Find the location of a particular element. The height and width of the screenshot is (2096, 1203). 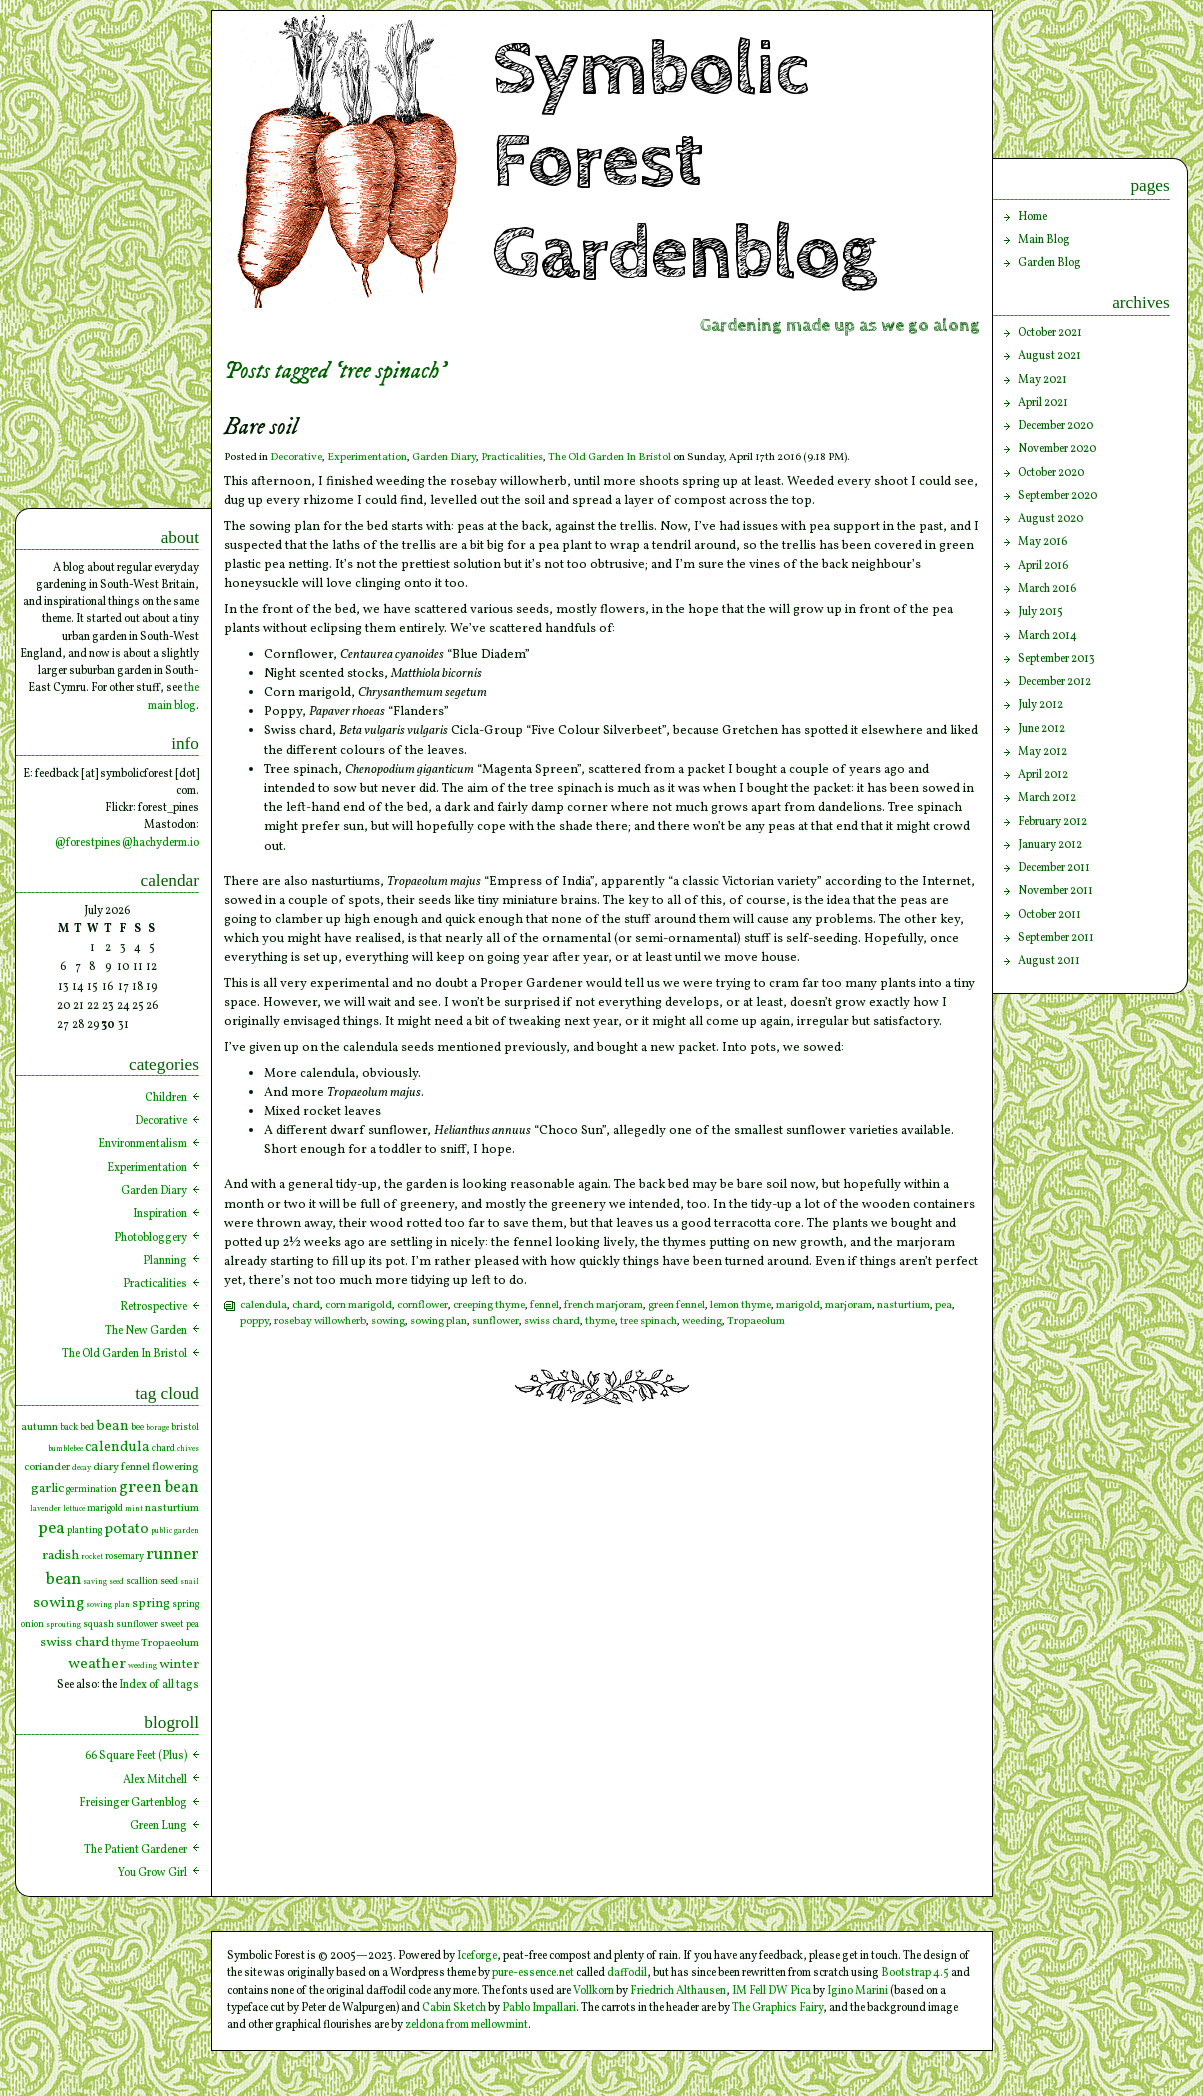

spring is located at coordinates (151, 1603).